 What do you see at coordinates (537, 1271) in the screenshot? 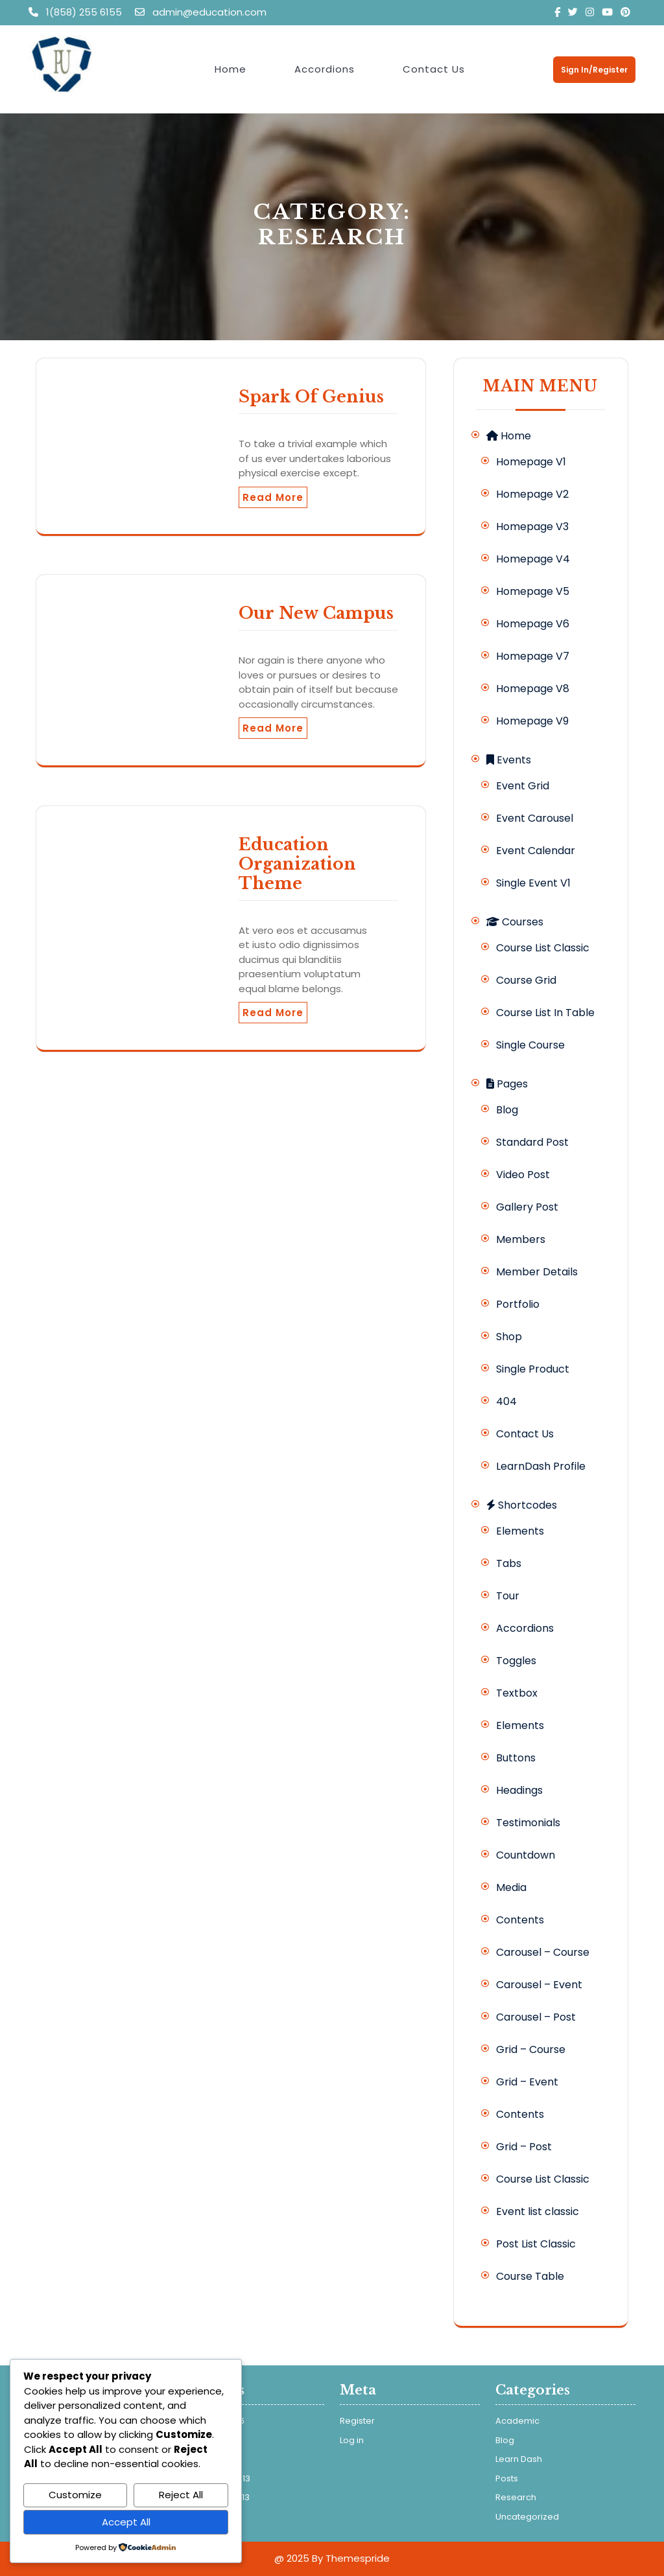
I see `Member Details` at bounding box center [537, 1271].